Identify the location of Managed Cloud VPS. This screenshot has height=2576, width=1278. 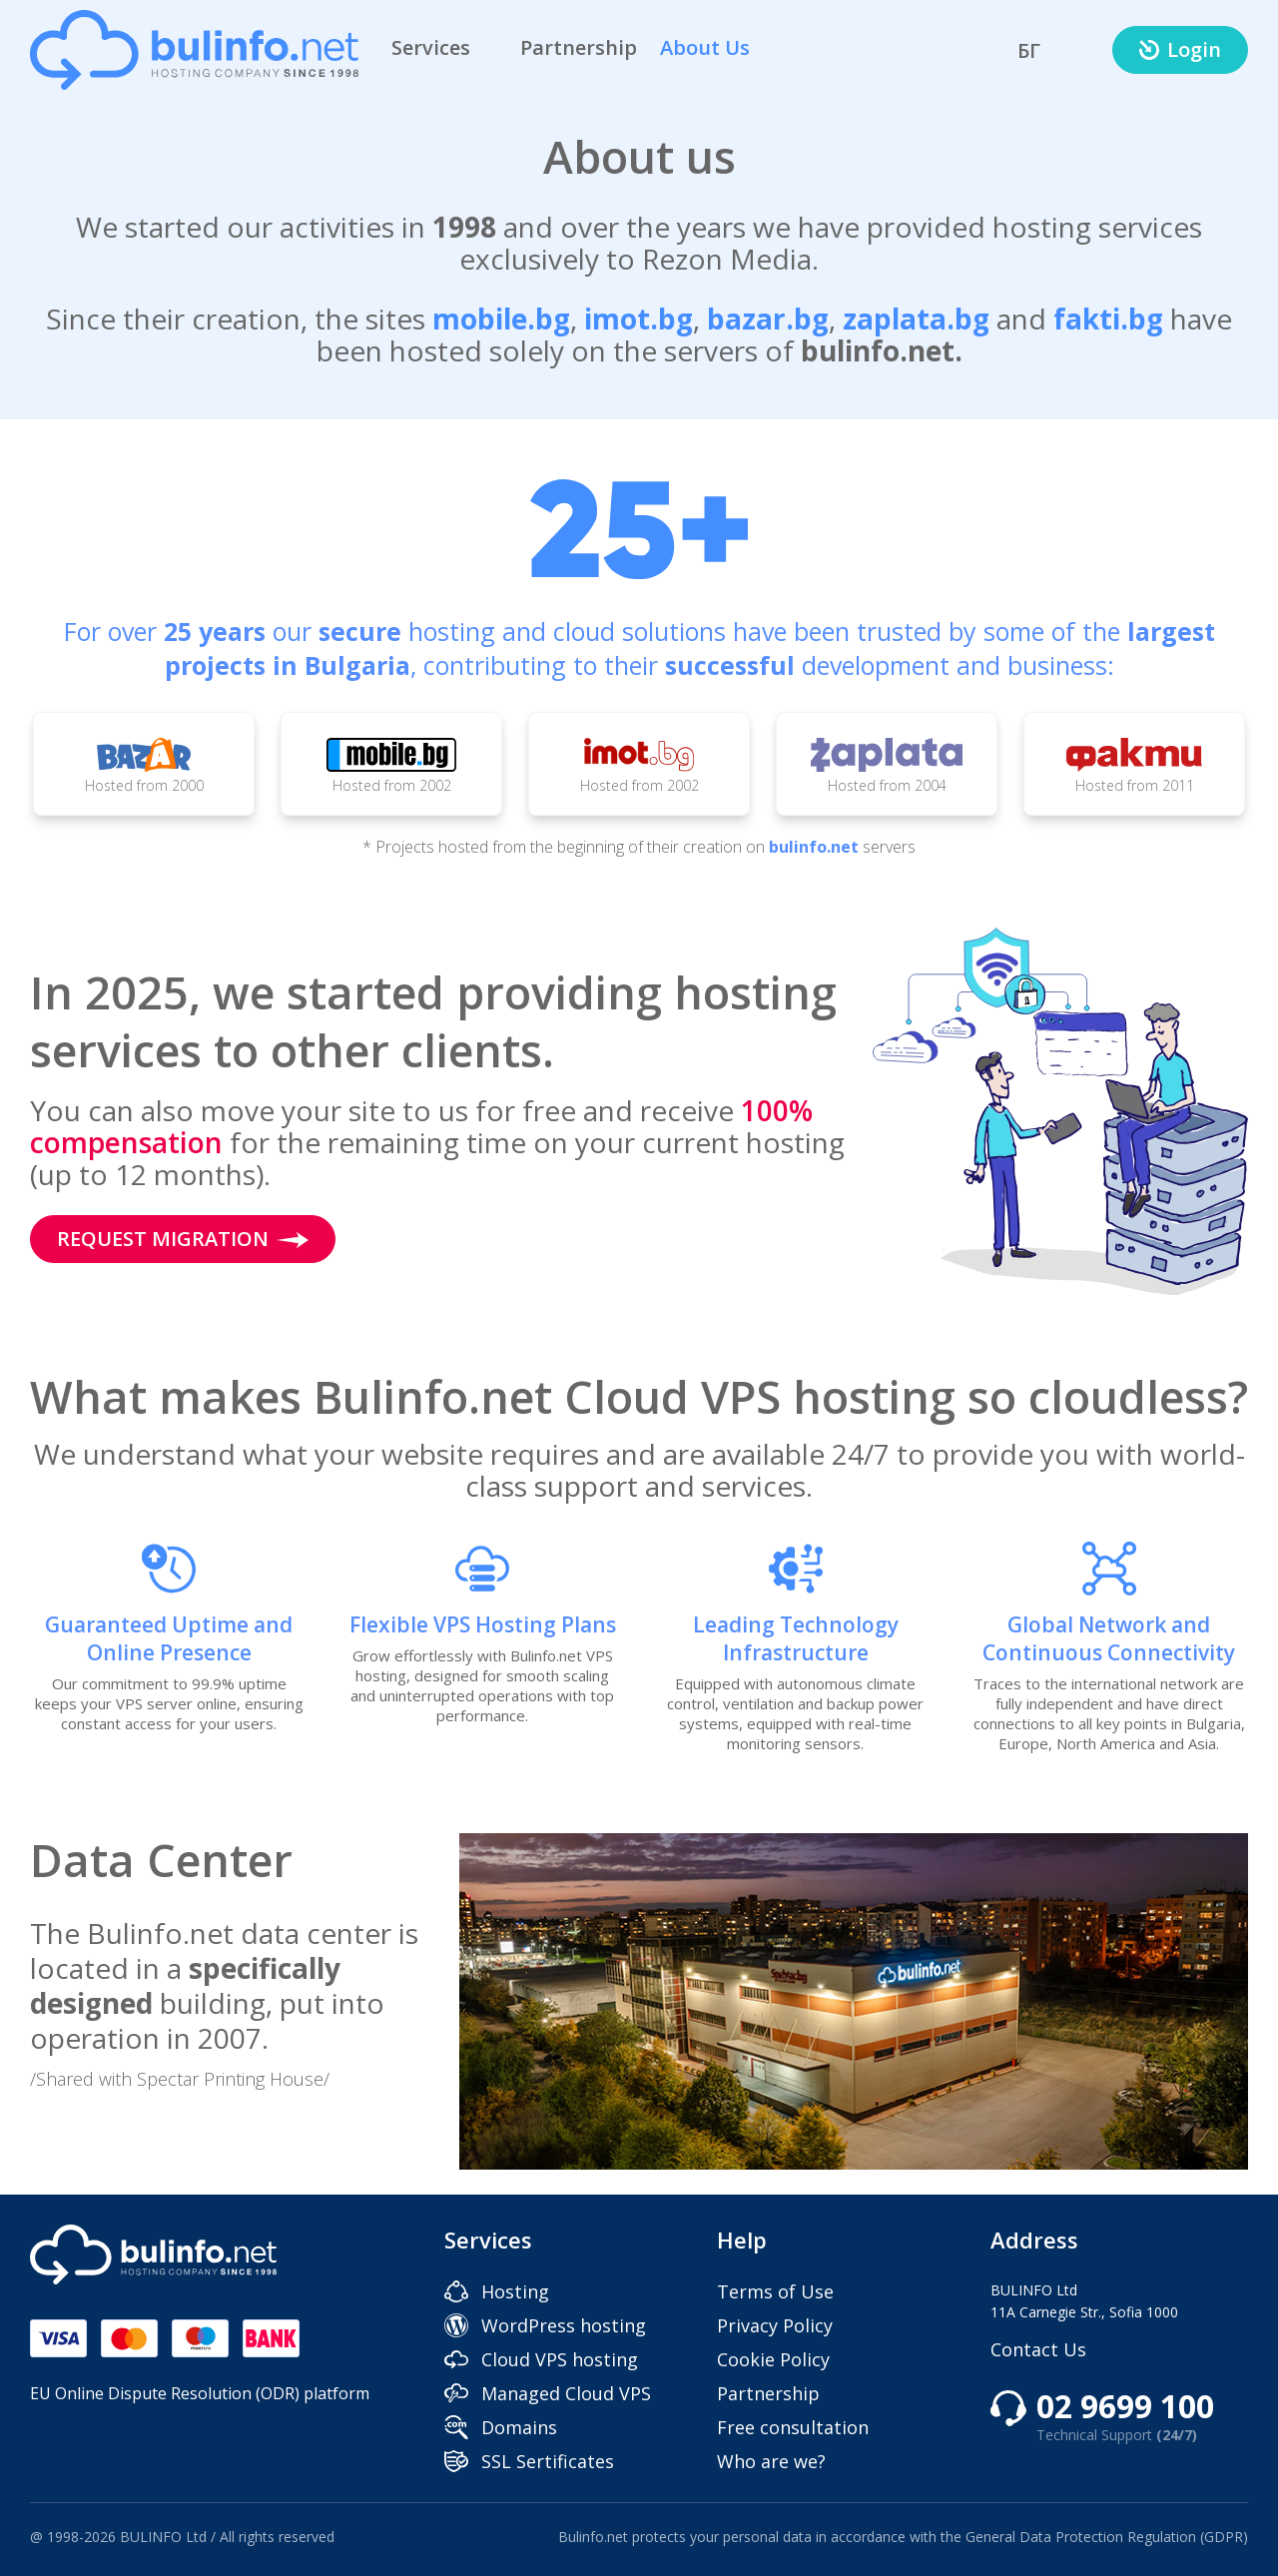
(566, 2393).